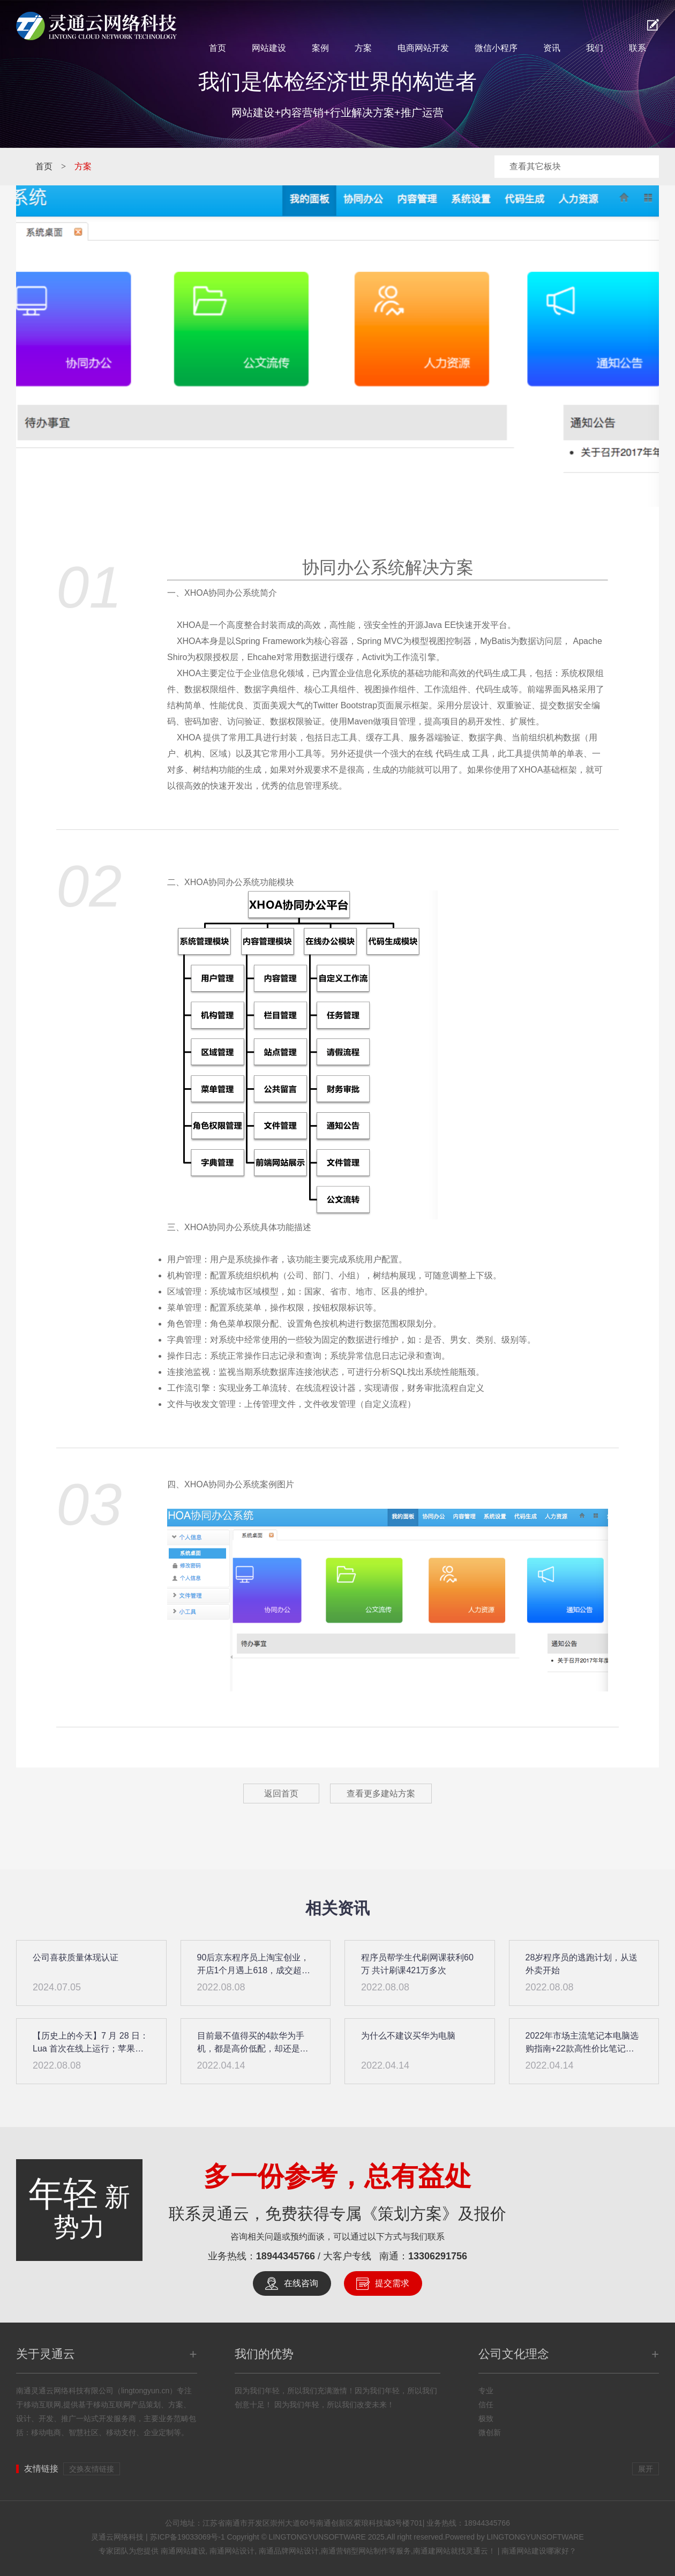 The image size is (675, 2576). Describe the element at coordinates (231, 2551) in the screenshot. I see `南通网站设计` at that location.